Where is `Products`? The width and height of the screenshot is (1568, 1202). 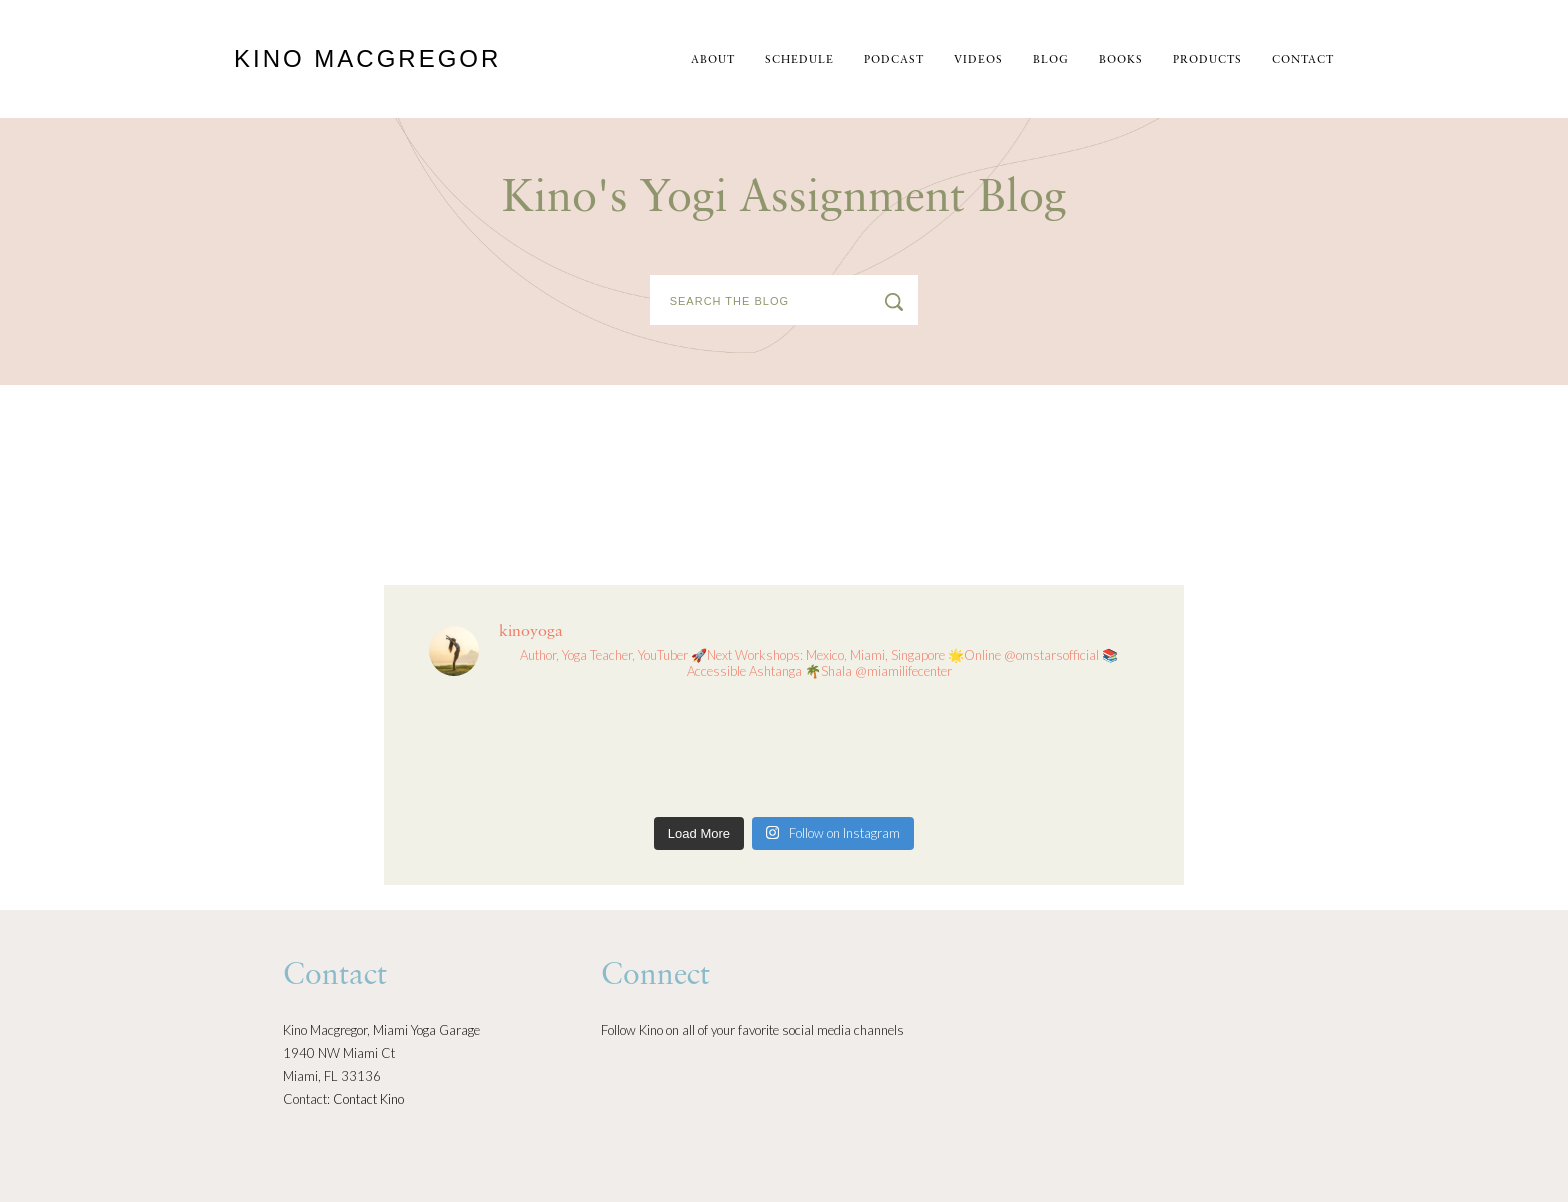
Products is located at coordinates (1207, 60).